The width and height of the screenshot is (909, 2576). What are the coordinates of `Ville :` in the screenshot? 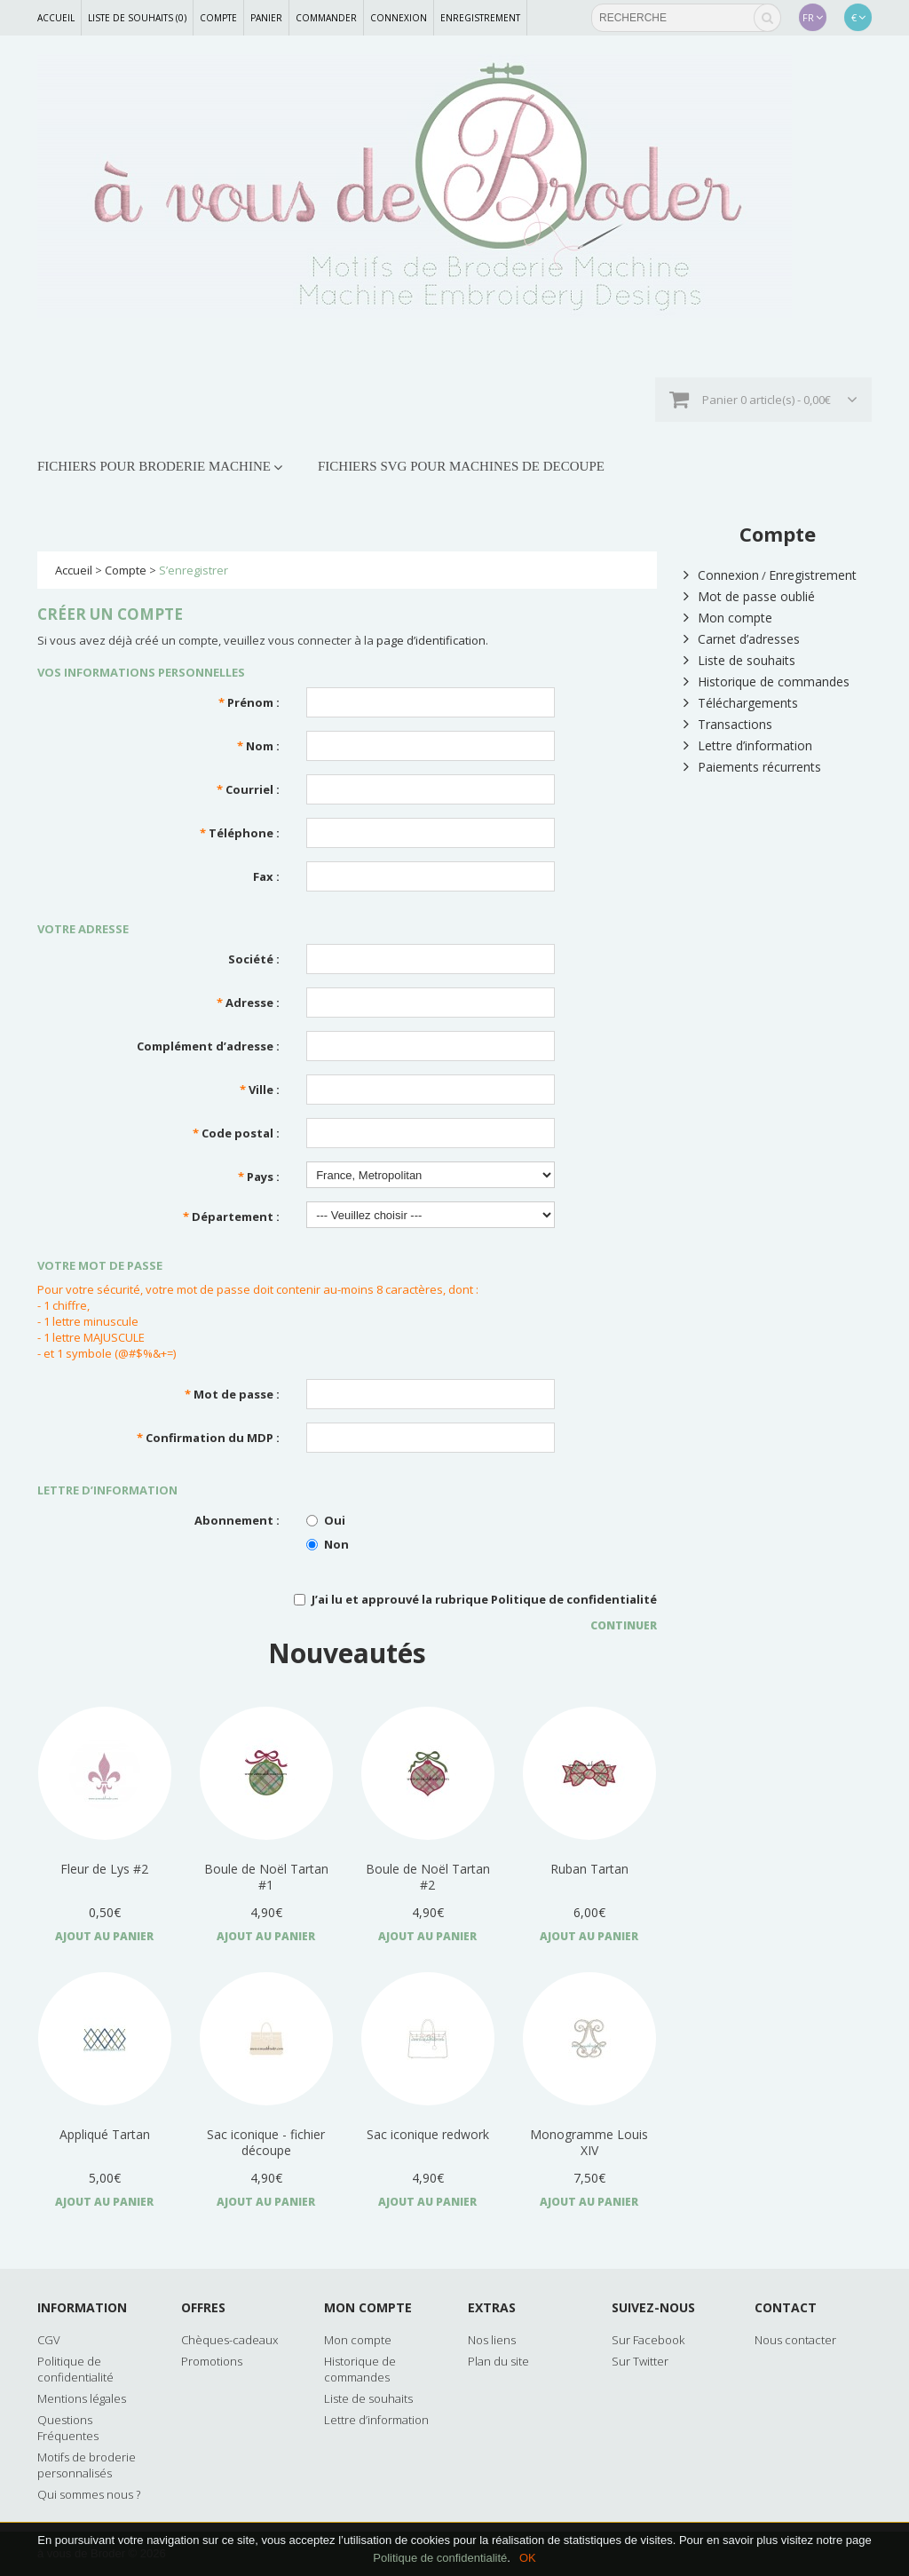 It's located at (260, 1090).